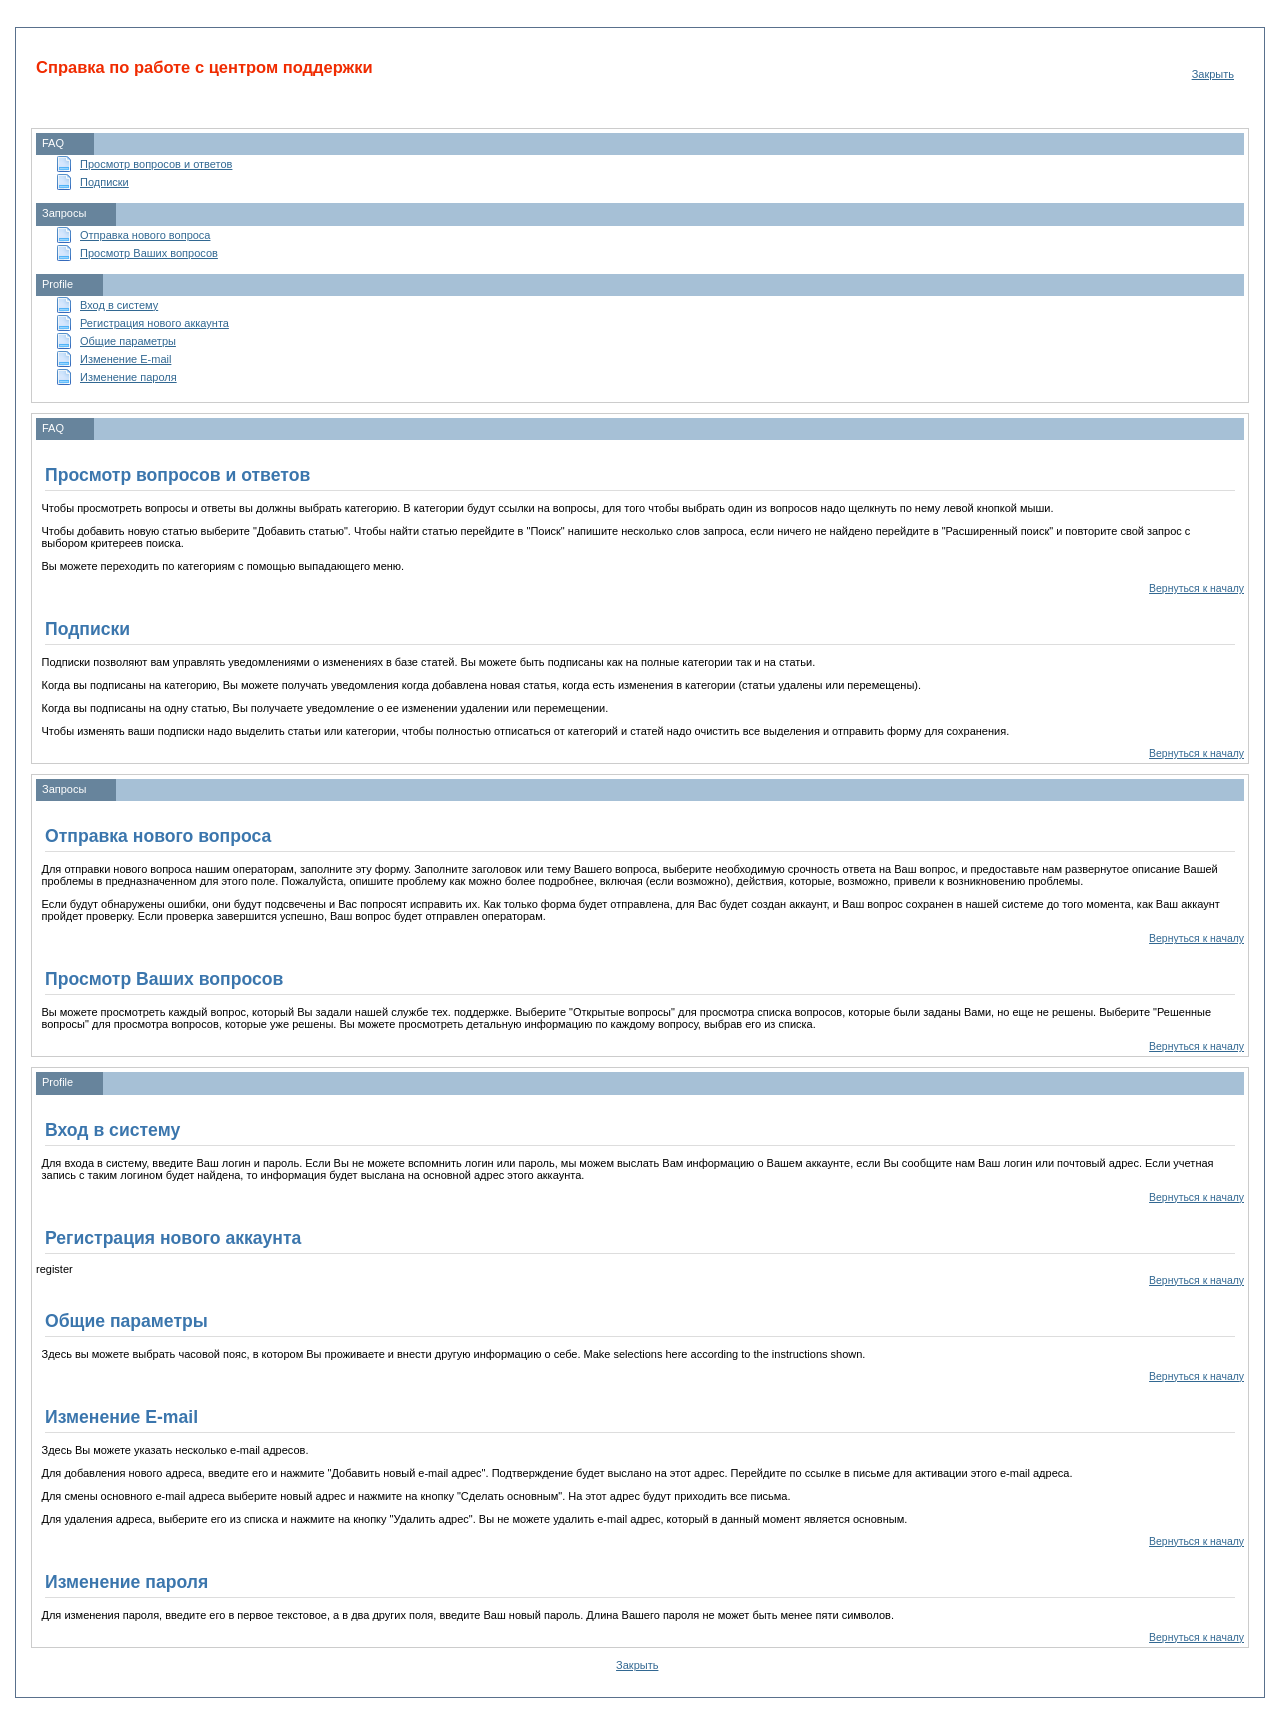  I want to click on Просмотр Ваших вопросов, so click(149, 253).